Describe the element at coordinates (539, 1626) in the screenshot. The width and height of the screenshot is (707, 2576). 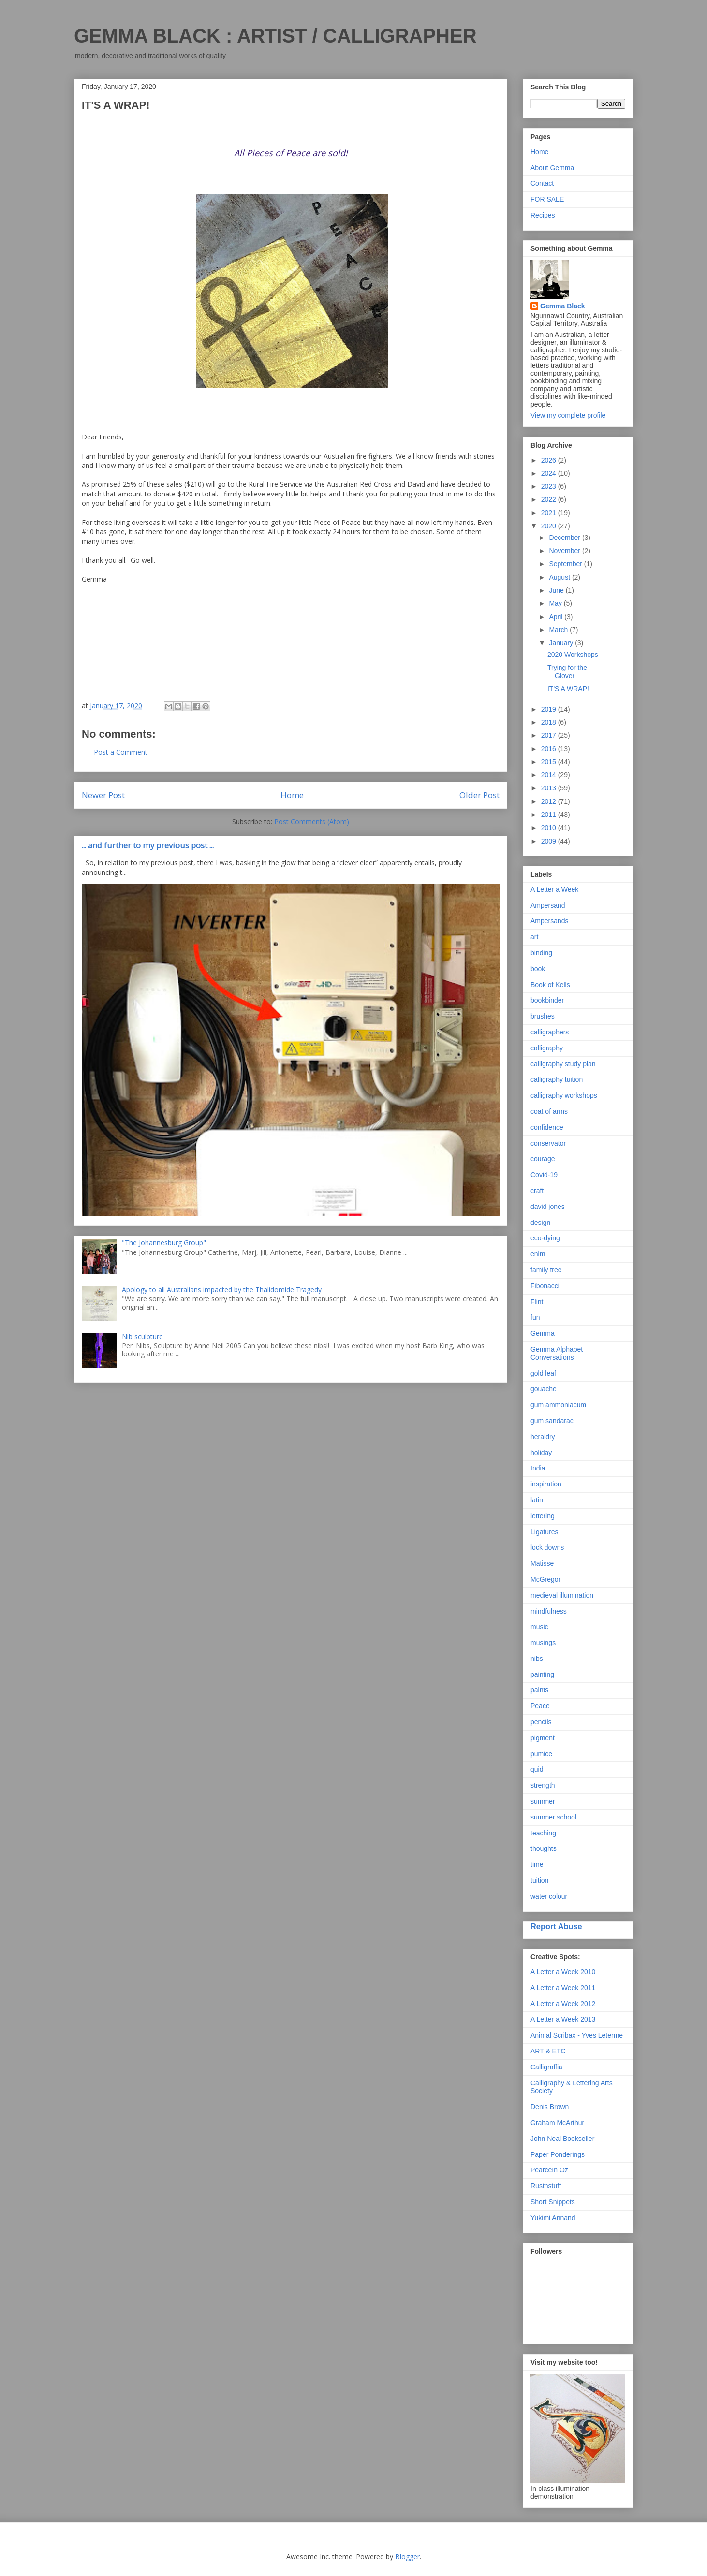
I see `music` at that location.